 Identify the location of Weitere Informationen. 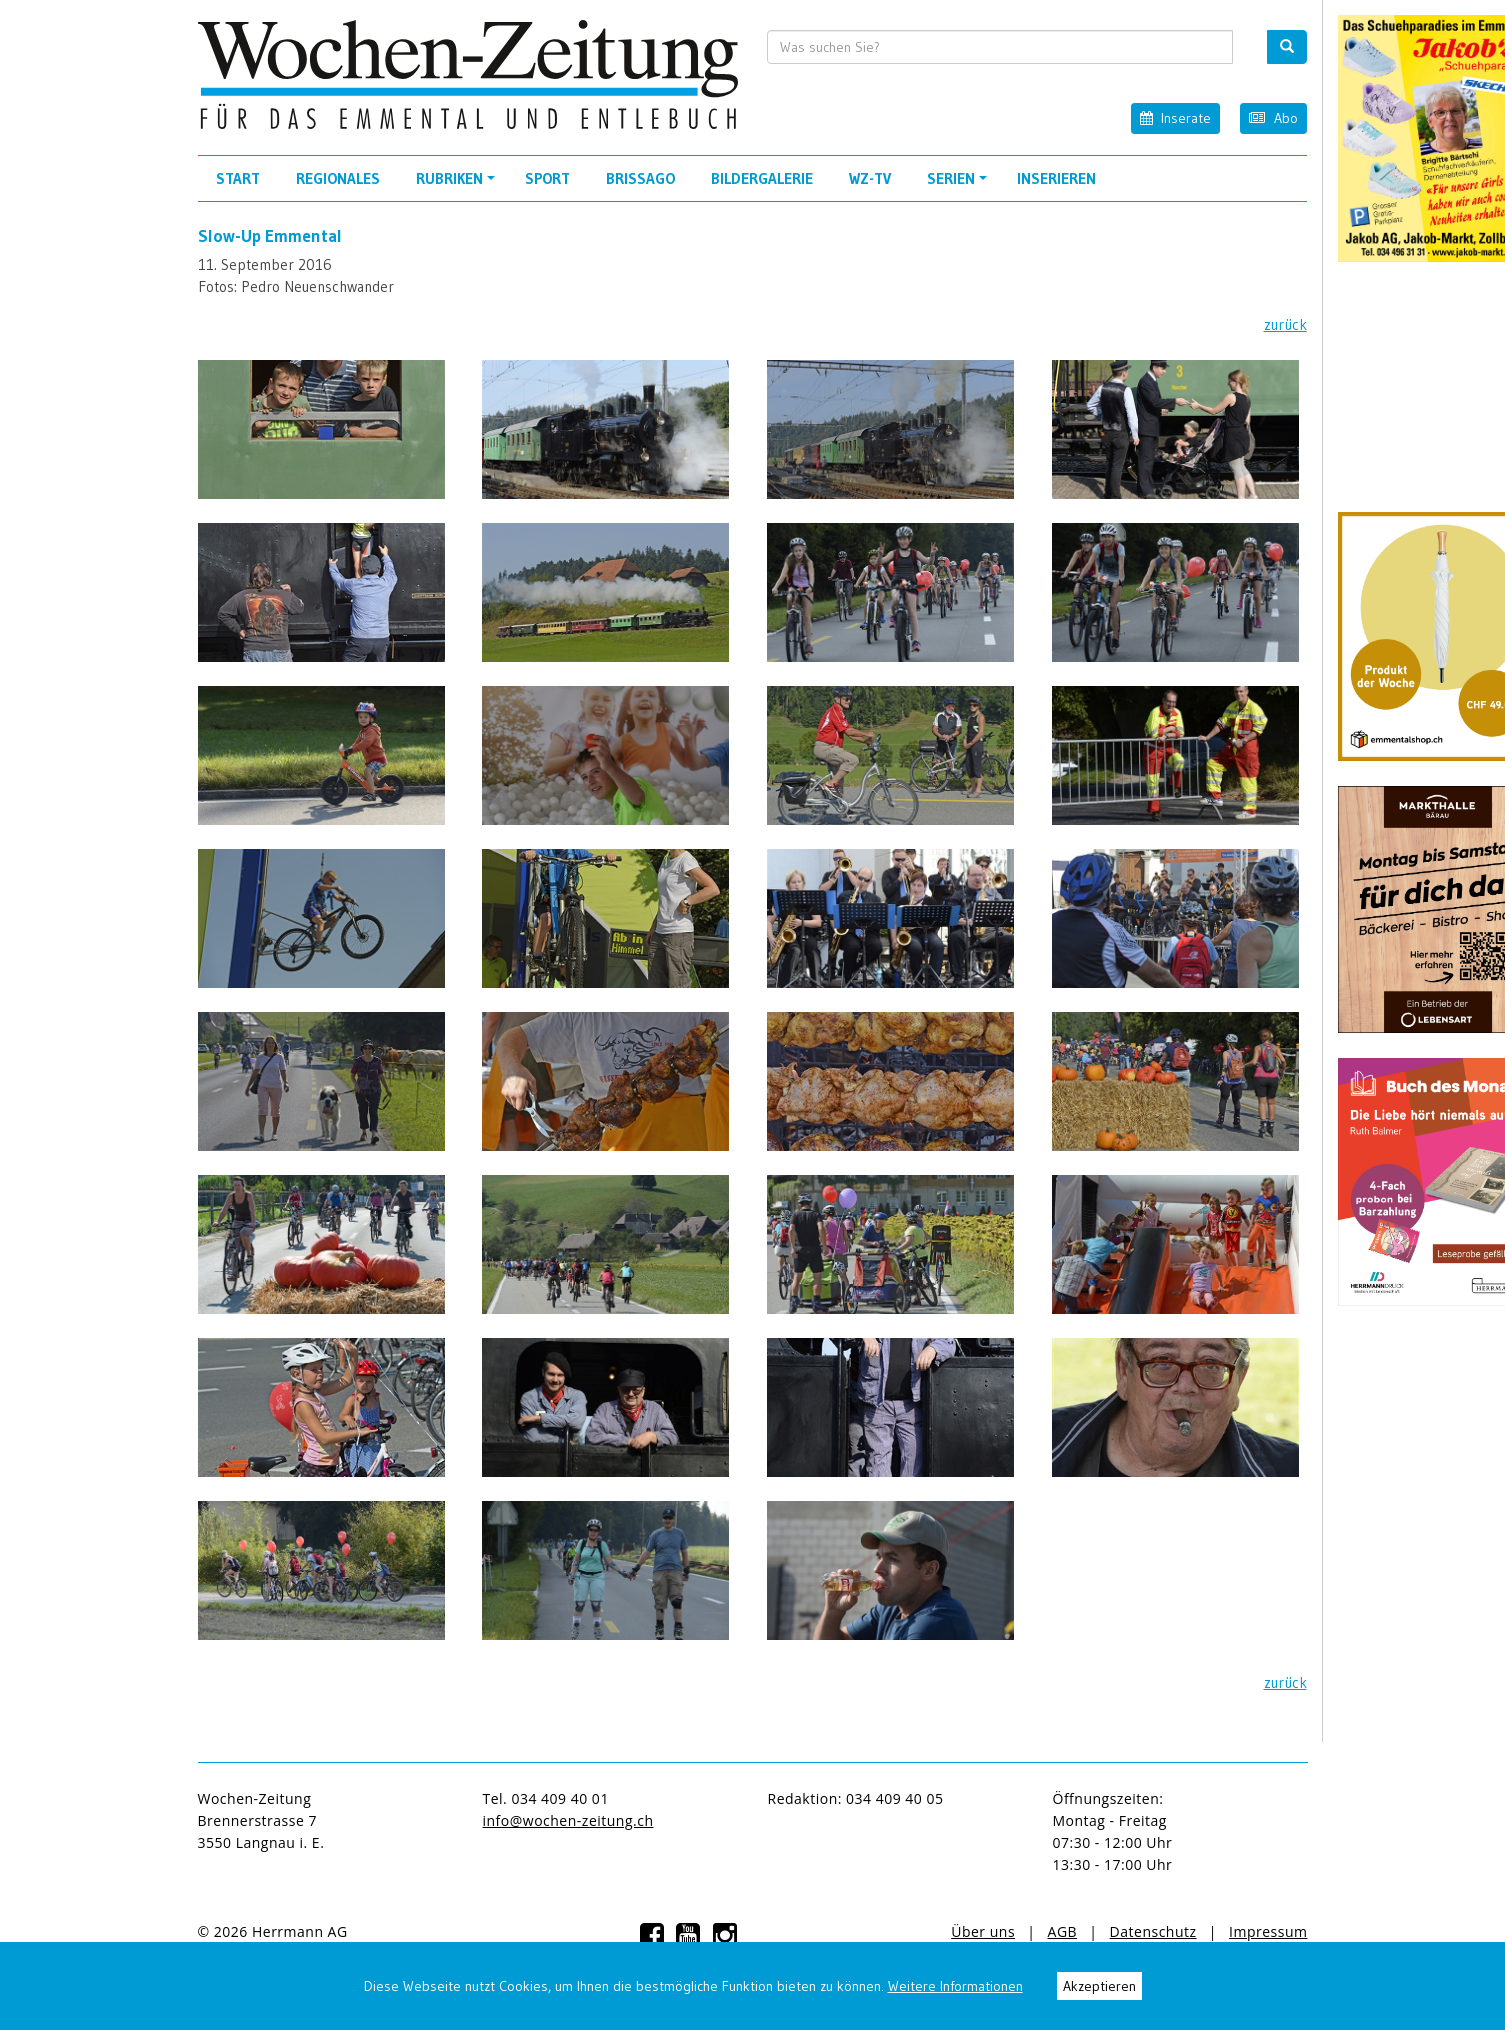
(955, 1986).